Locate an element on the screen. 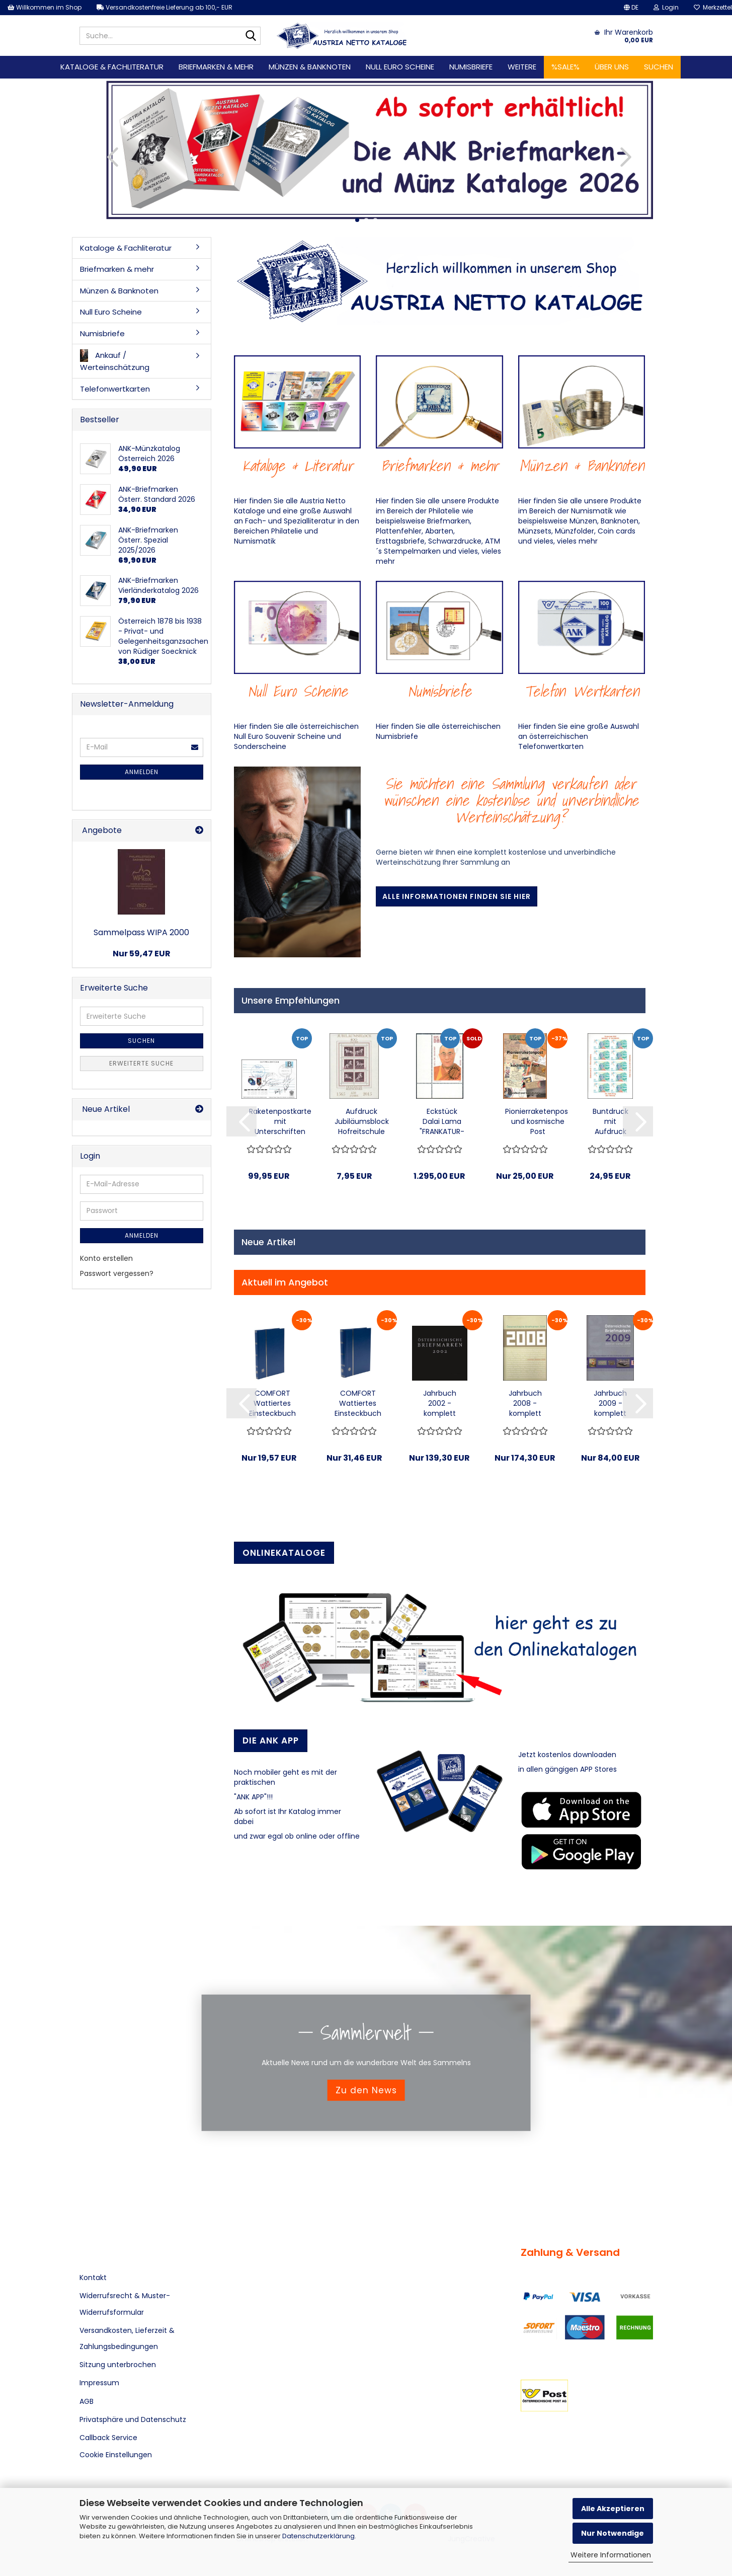 This screenshot has width=732, height=2576. Impressum is located at coordinates (99, 2383).